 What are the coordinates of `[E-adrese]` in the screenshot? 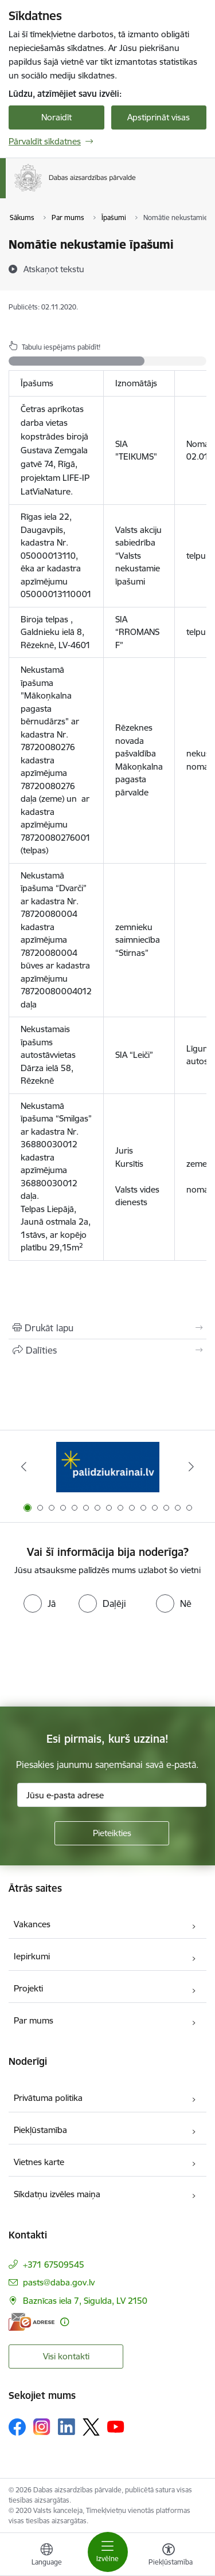 It's located at (31, 2321).